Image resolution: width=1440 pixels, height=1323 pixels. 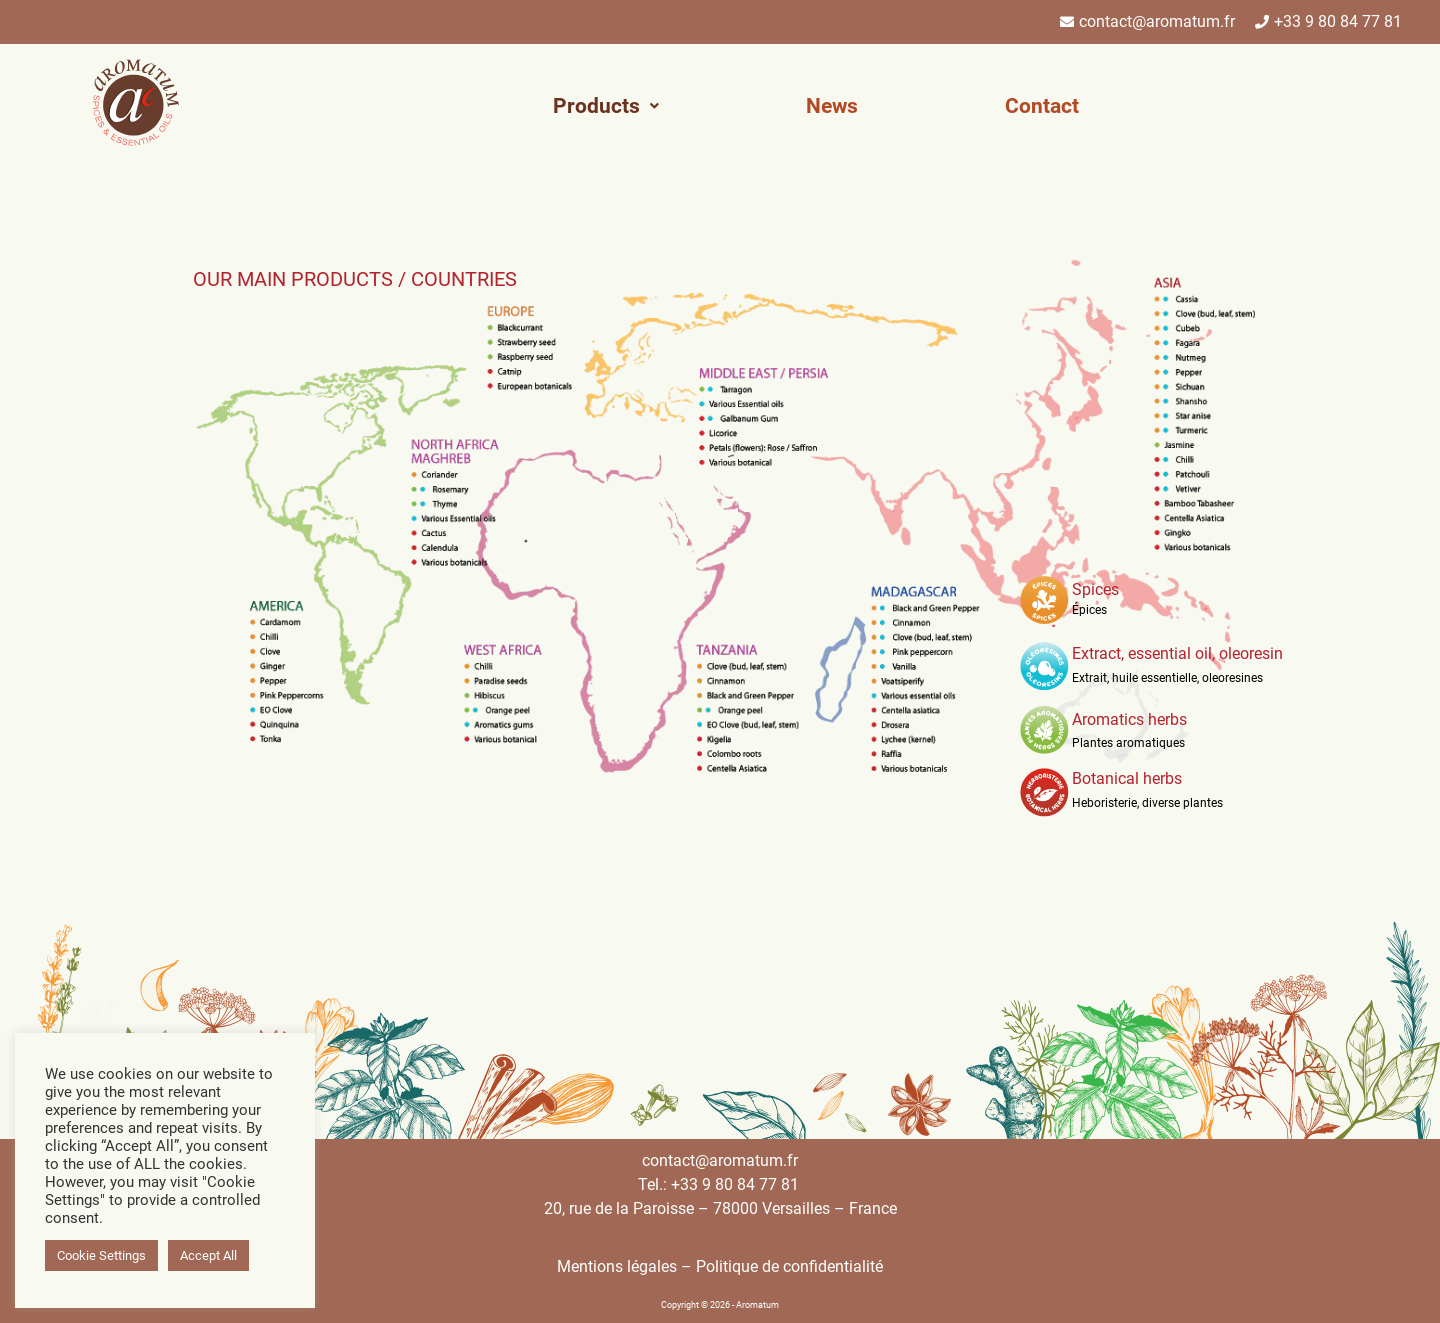 What do you see at coordinates (789, 1266) in the screenshot?
I see `Politique de confidentialité` at bounding box center [789, 1266].